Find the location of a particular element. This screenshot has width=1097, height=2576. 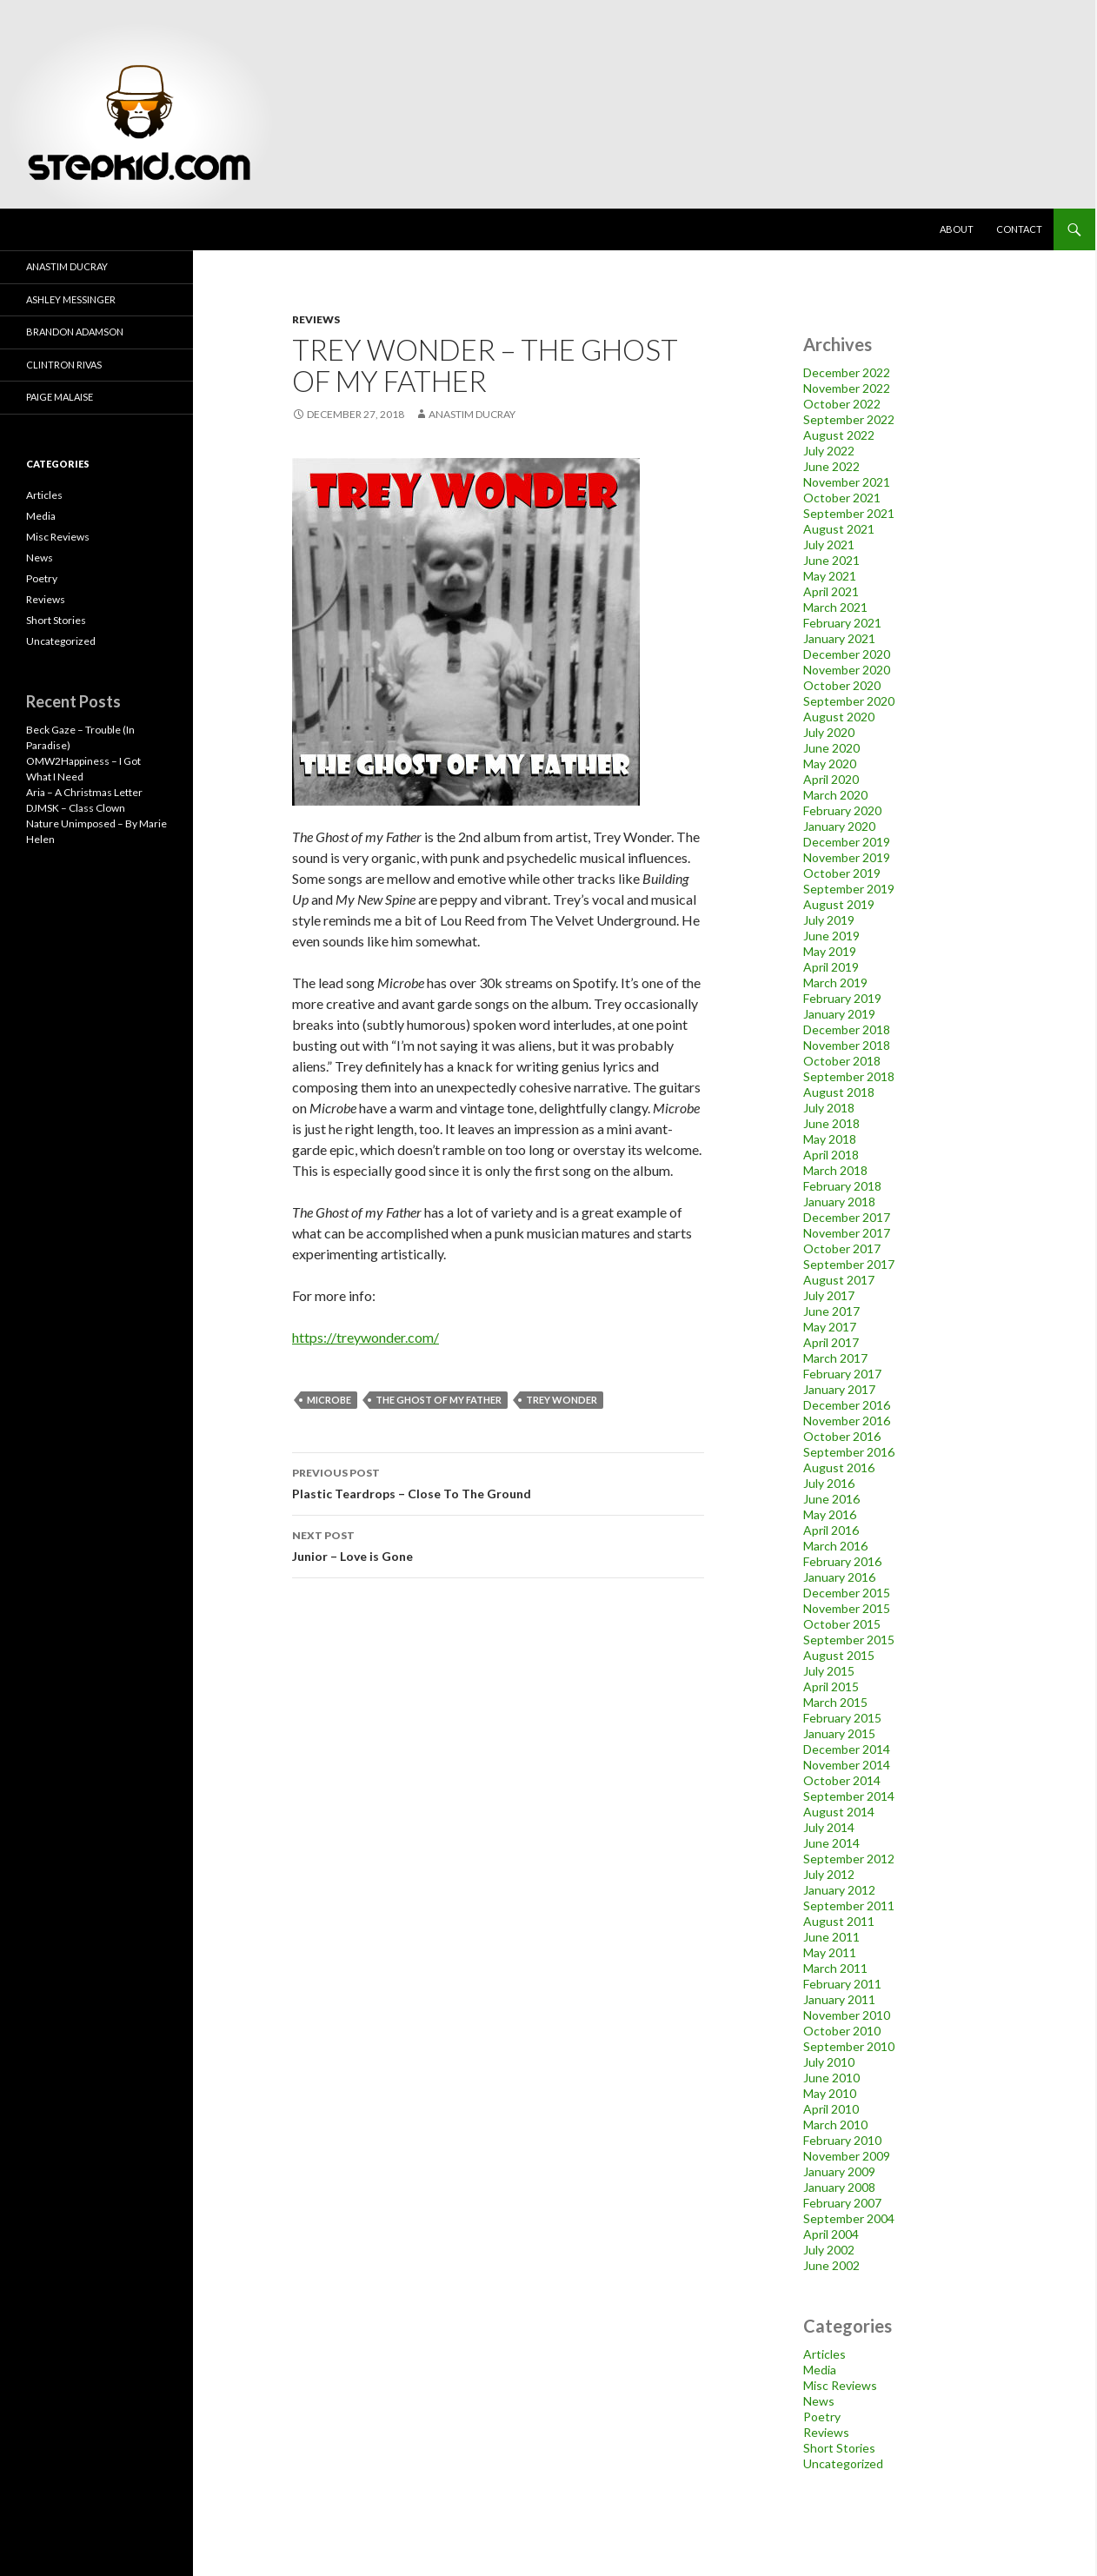

the ghost of my father is located at coordinates (439, 1399).